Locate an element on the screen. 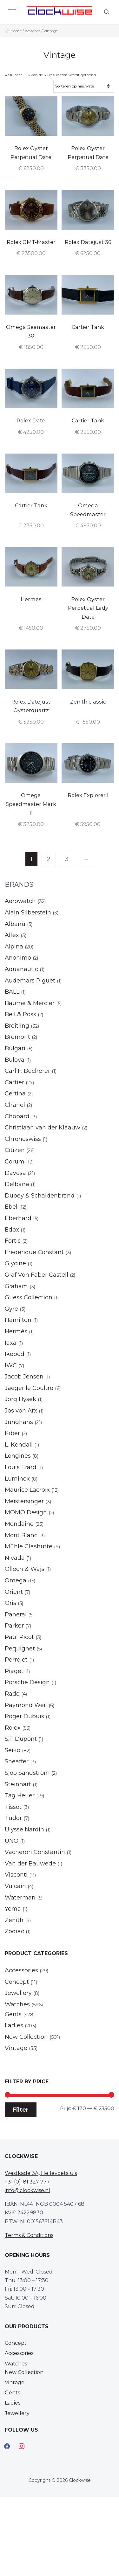 The width and height of the screenshot is (119, 2576). Graham is located at coordinates (16, 1286).